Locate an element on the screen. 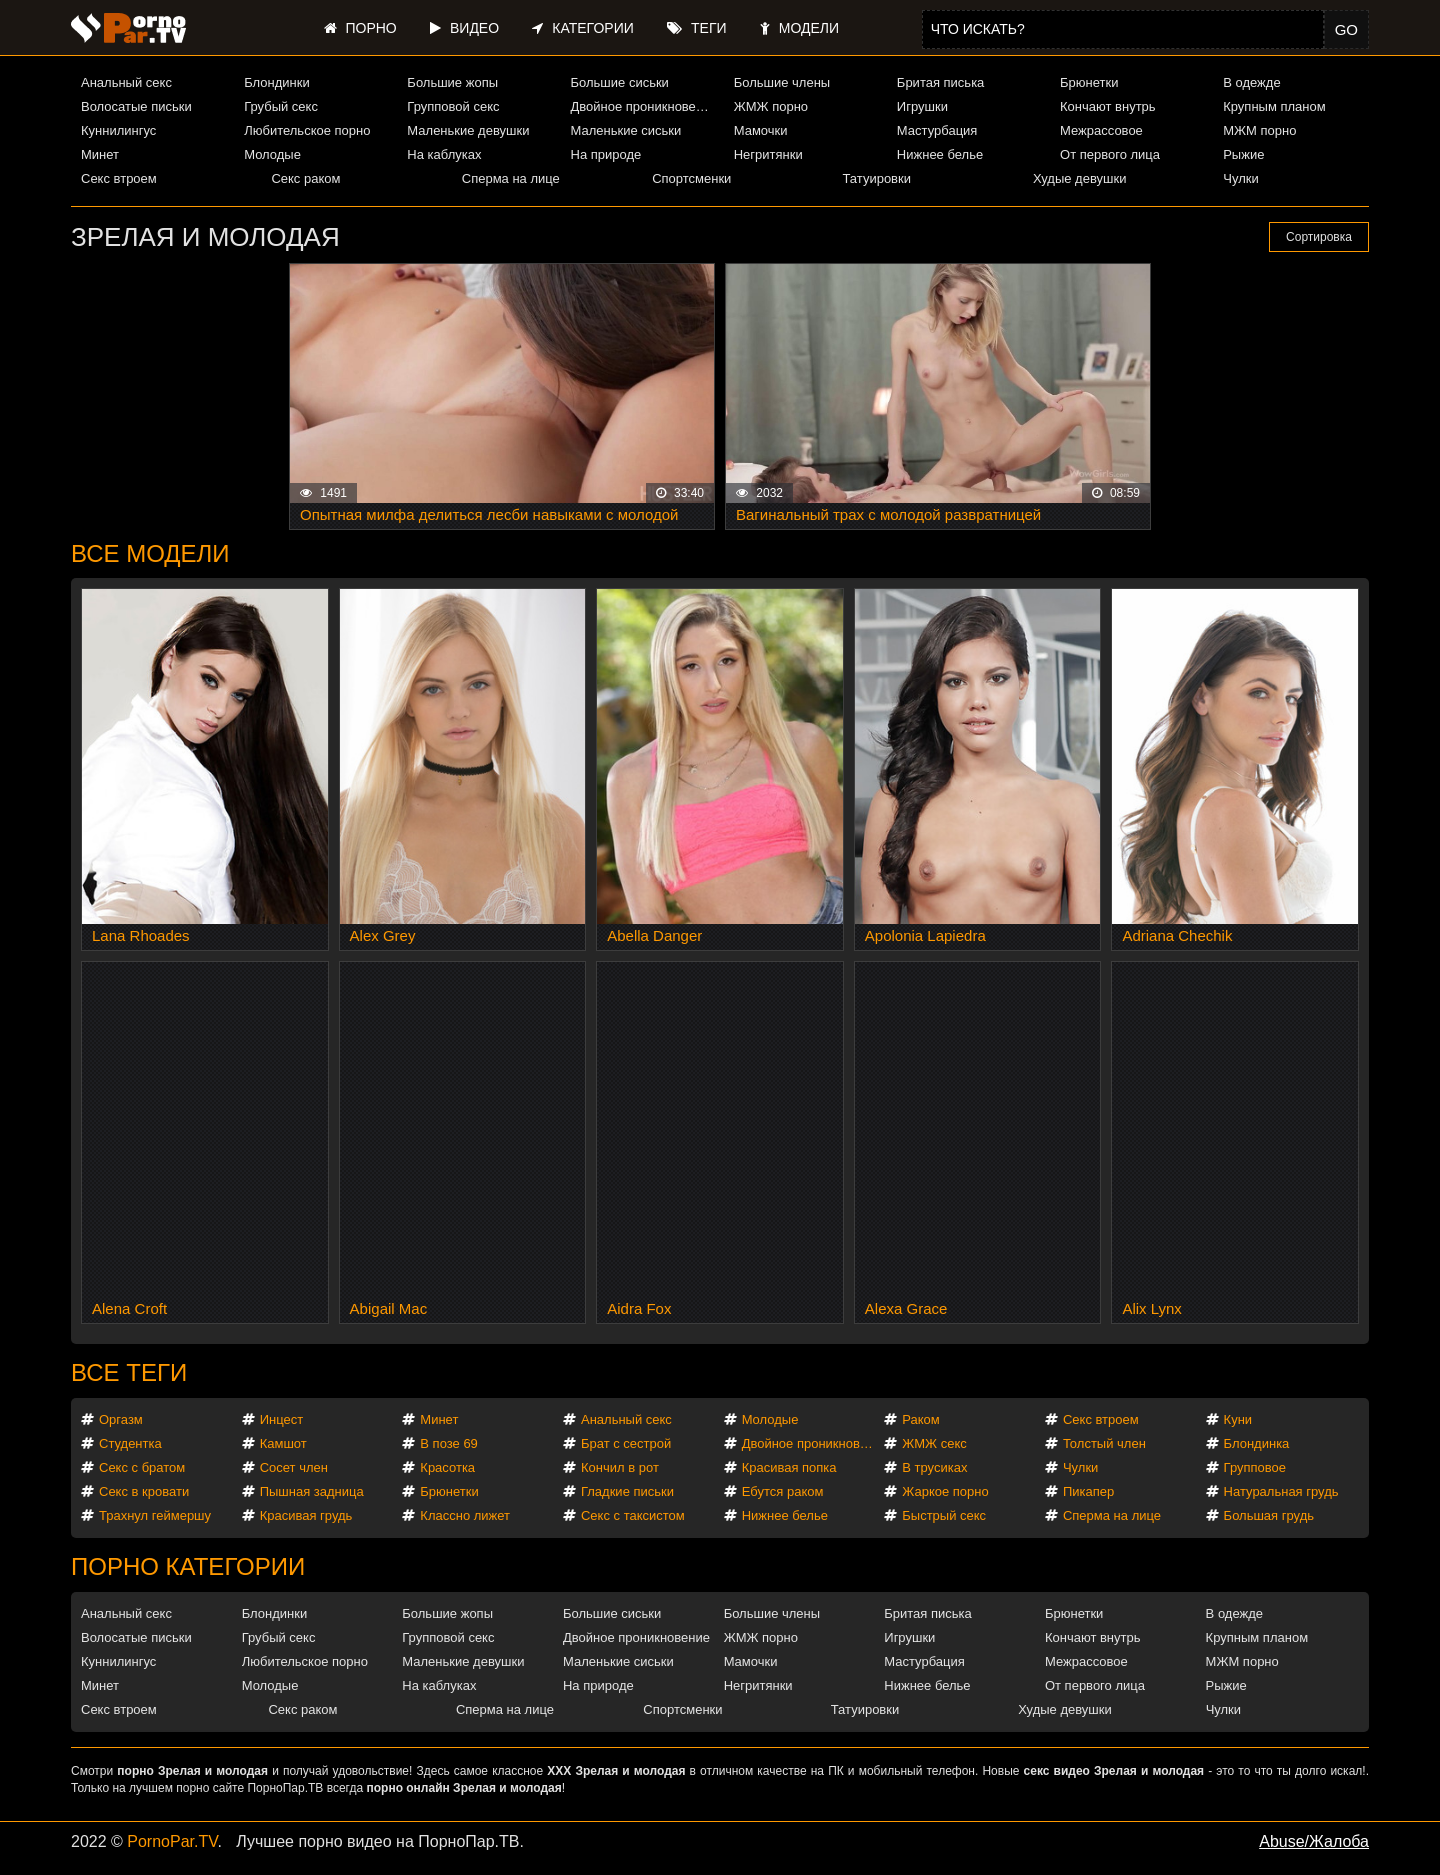 This screenshot has width=1440, height=1875. Грубый секс is located at coordinates (281, 106).